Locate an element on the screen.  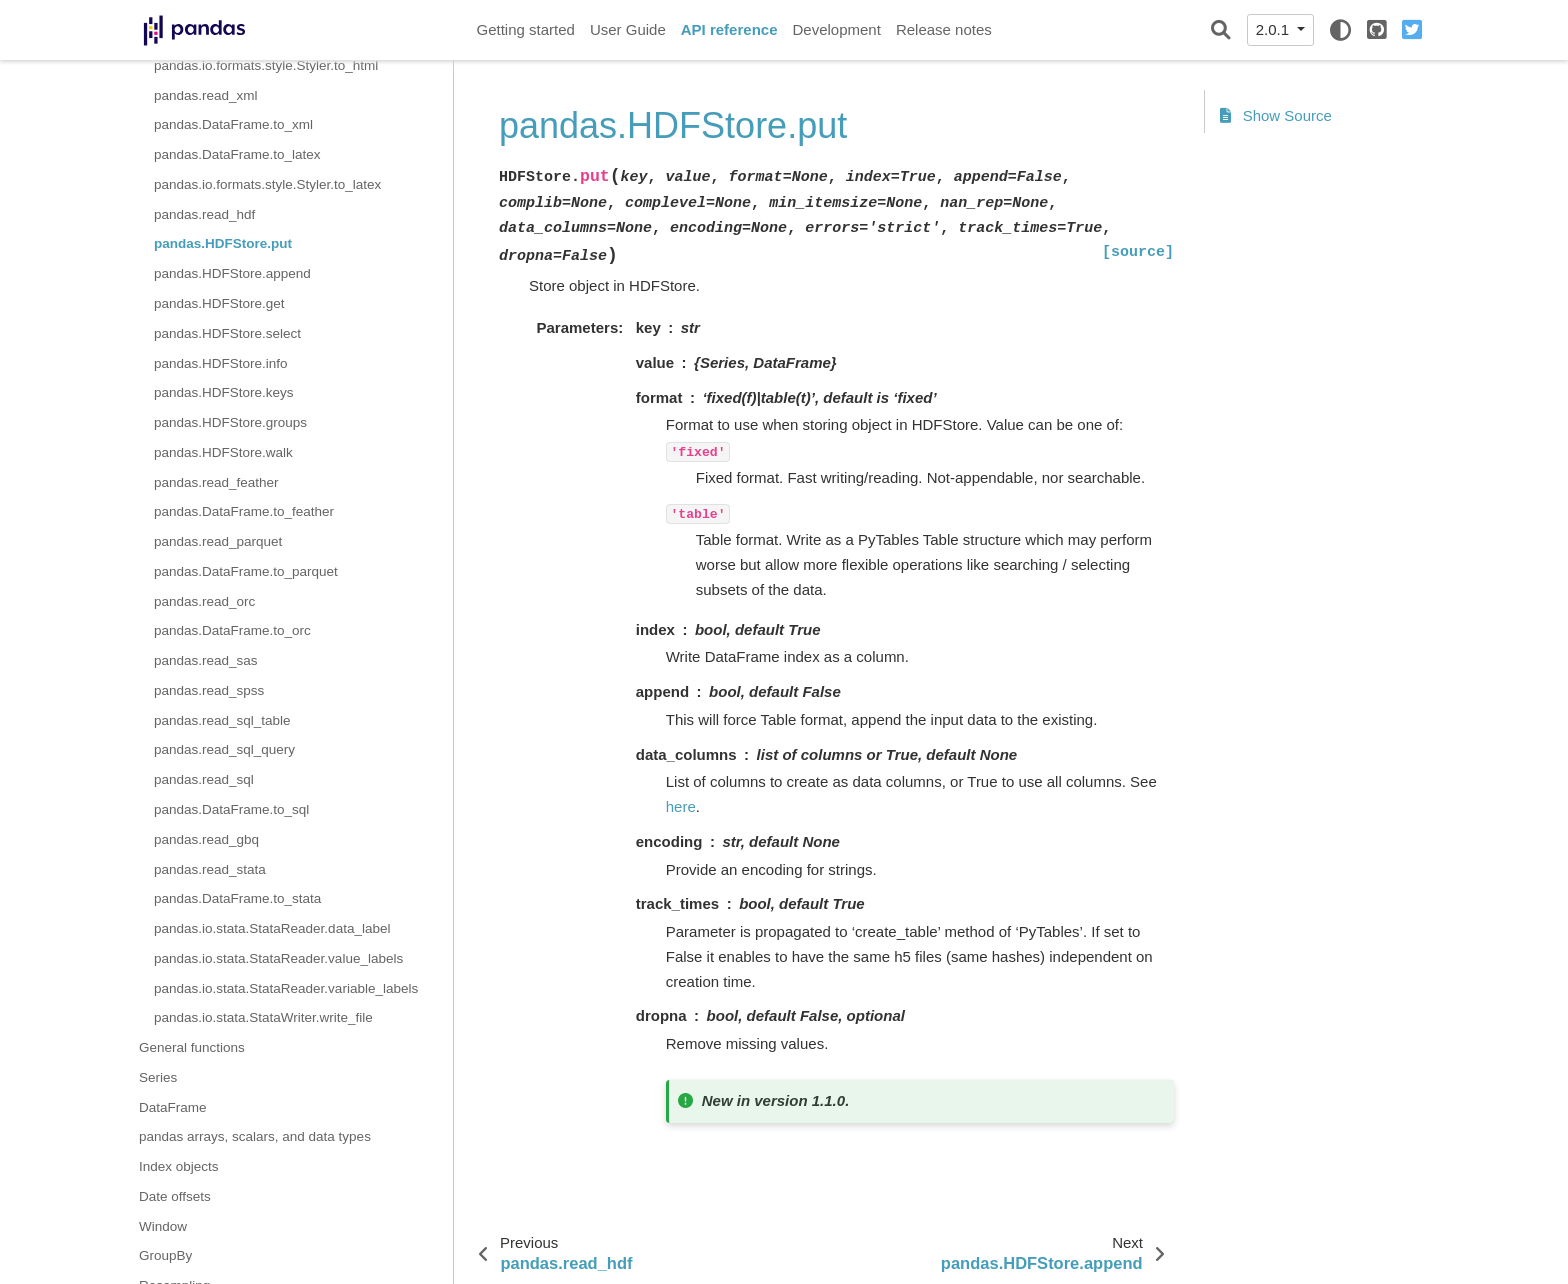
pandas.read_feather is located at coordinates (216, 482).